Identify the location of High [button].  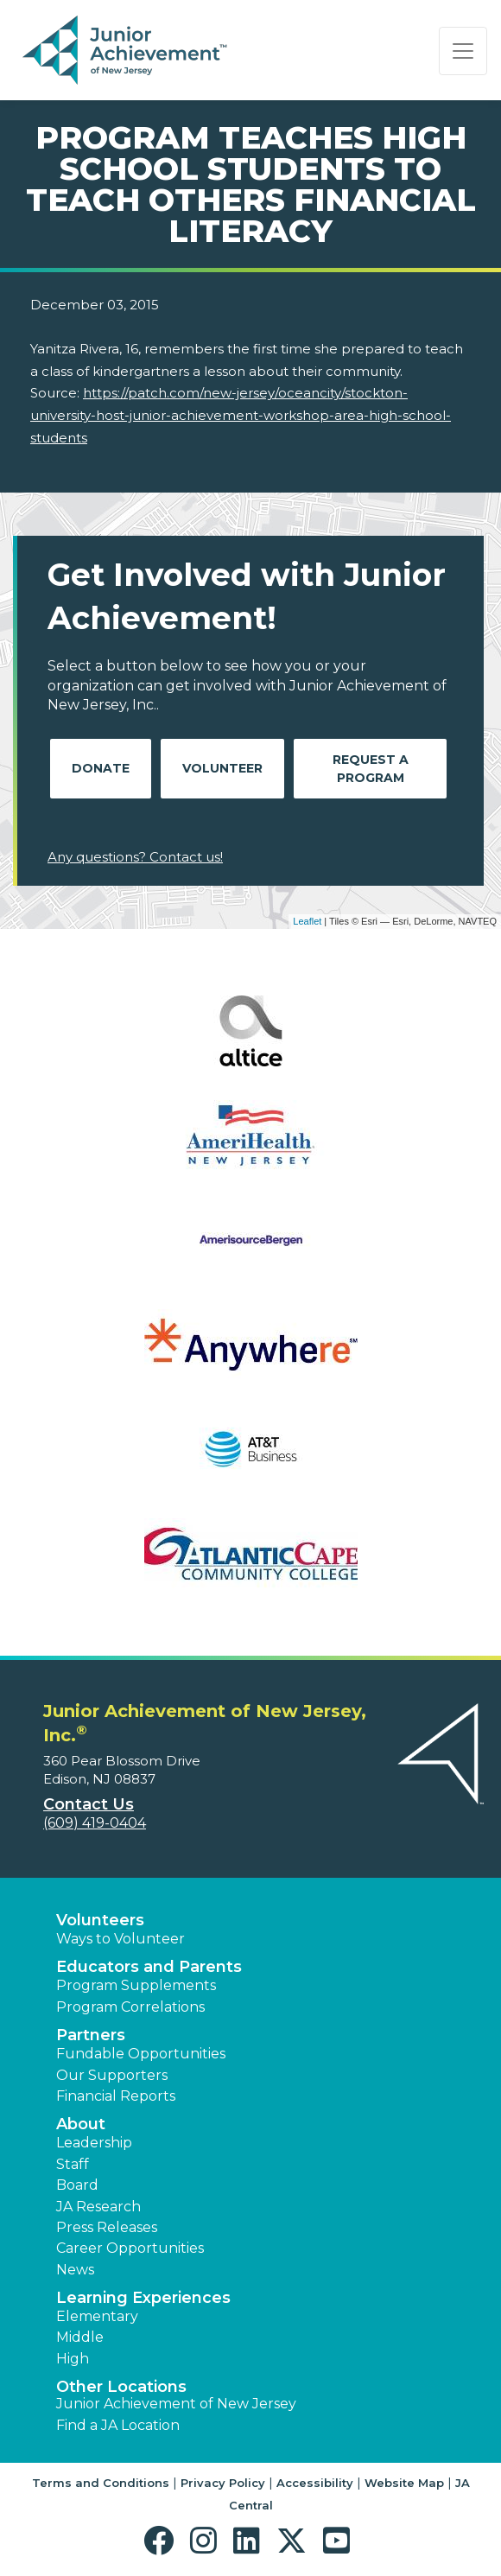
(72, 2358).